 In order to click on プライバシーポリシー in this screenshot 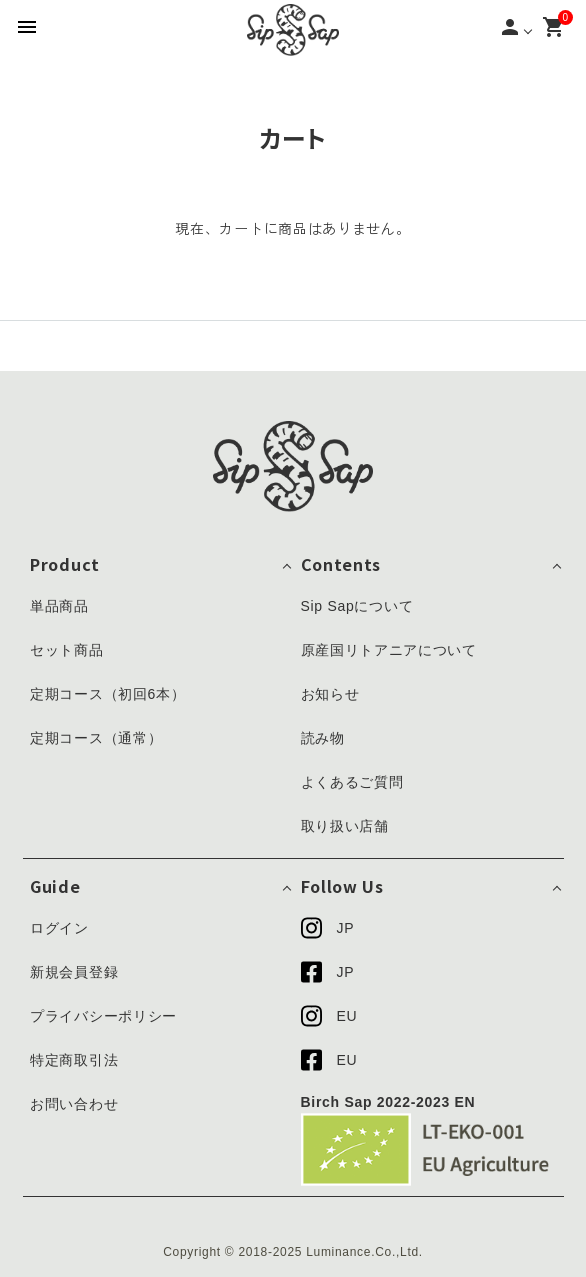, I will do `click(103, 1016)`.